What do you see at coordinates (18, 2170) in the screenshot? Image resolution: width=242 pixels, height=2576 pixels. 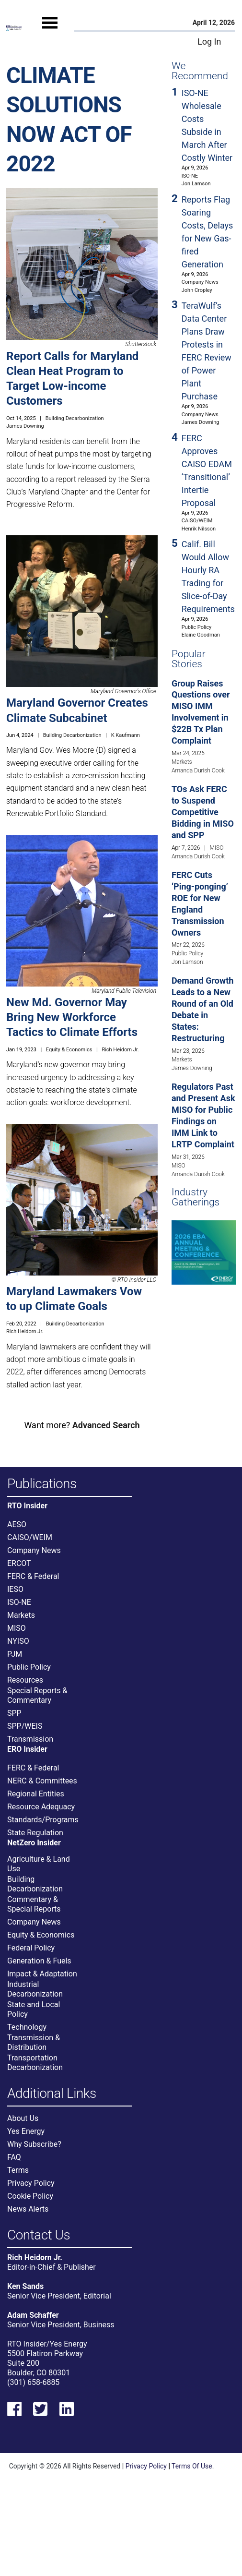 I see `Terms` at bounding box center [18, 2170].